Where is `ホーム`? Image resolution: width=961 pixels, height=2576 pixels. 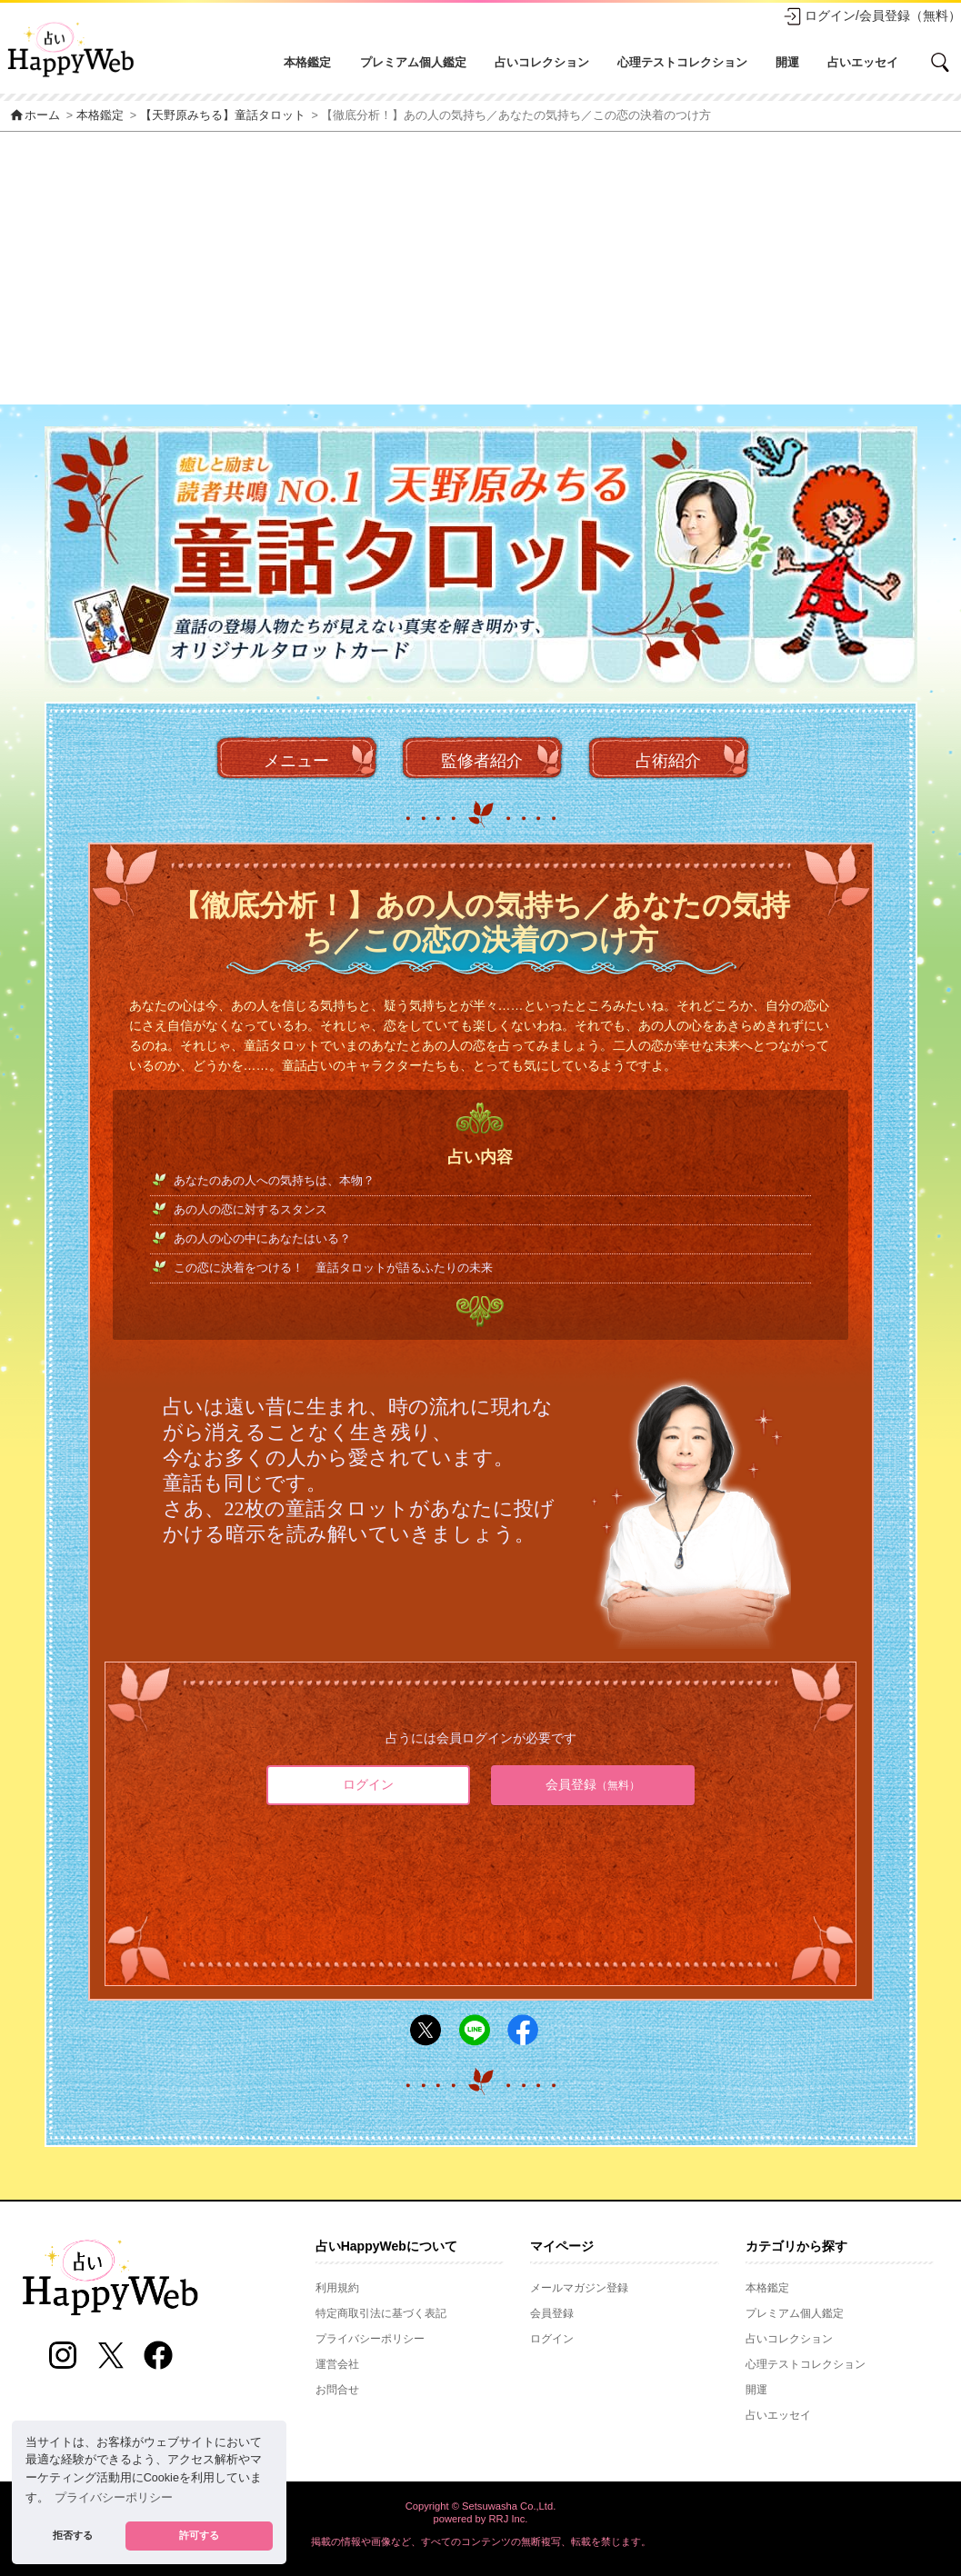 ホーム is located at coordinates (34, 115).